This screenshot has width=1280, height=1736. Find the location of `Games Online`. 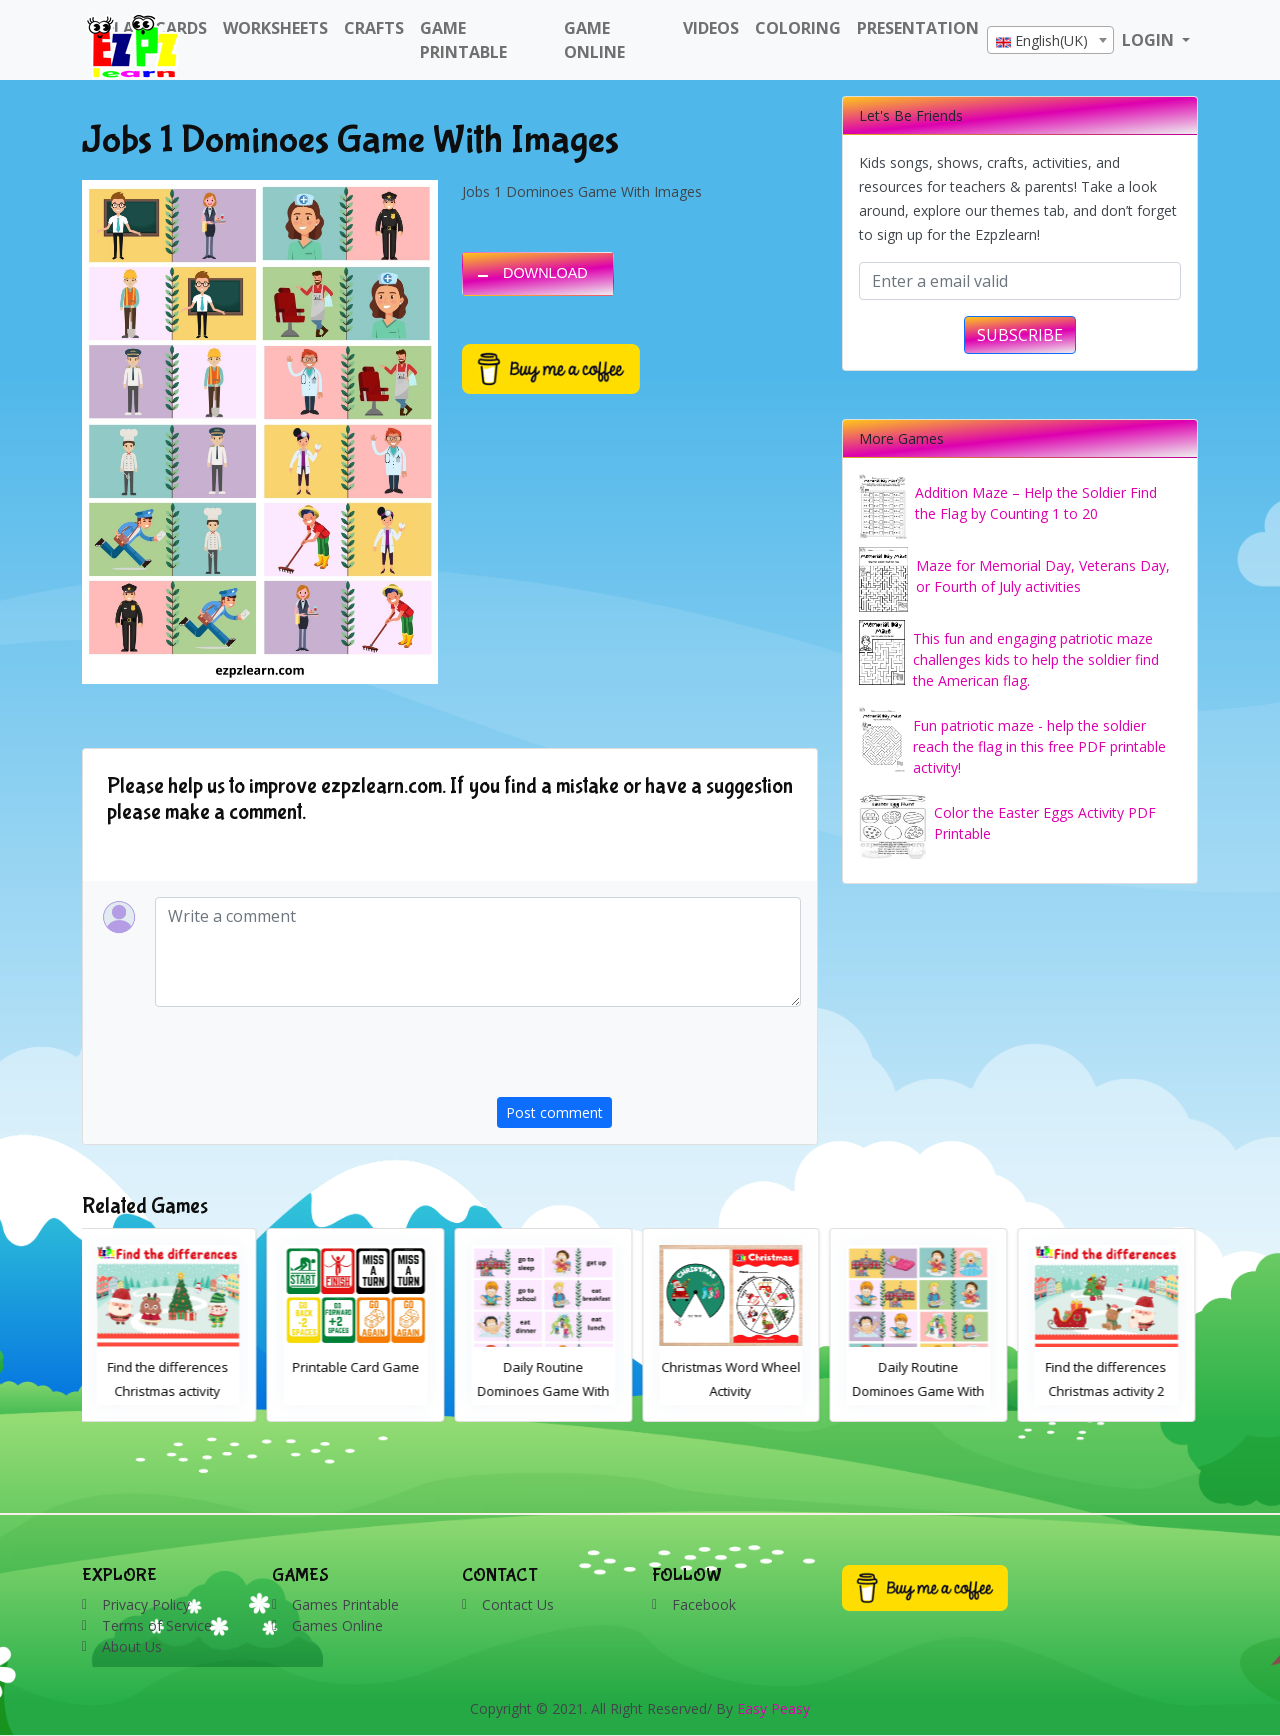

Games Online is located at coordinates (337, 1625).